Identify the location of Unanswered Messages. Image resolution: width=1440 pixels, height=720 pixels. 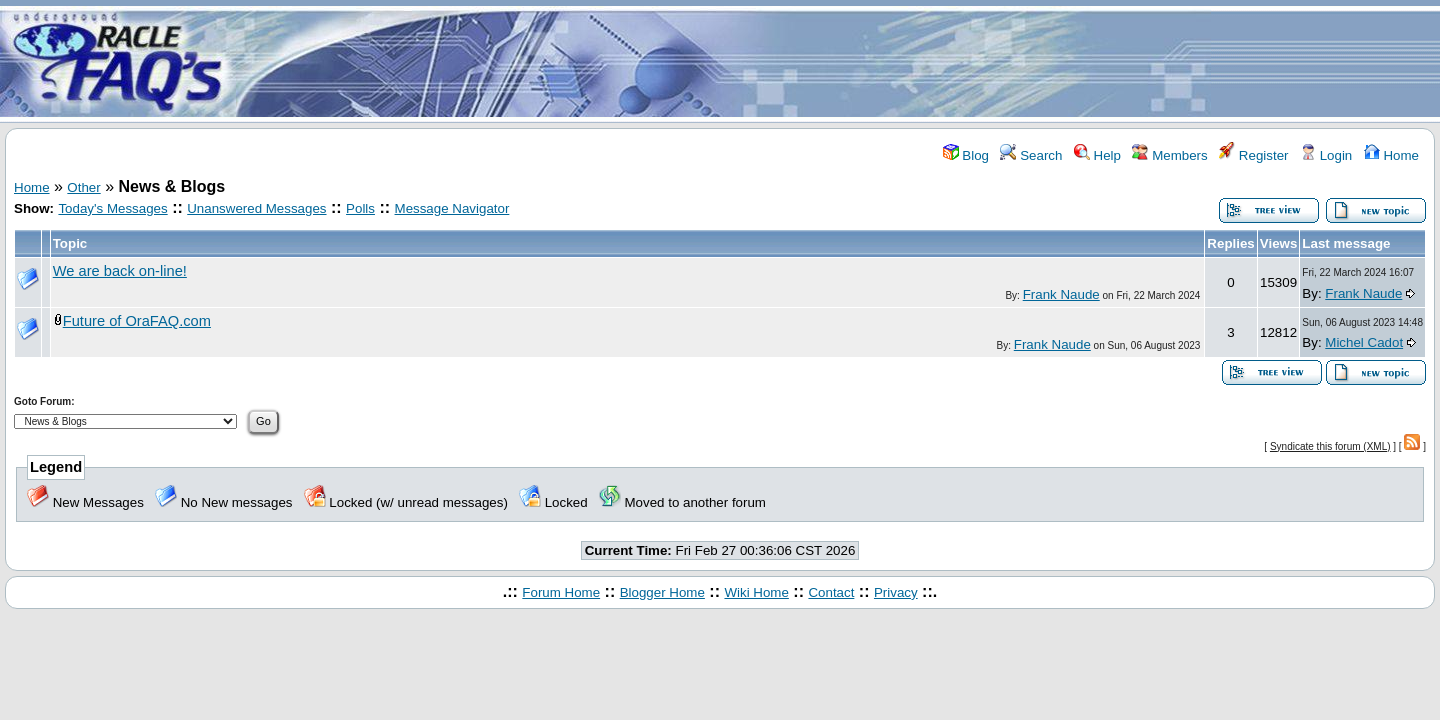
(256, 208).